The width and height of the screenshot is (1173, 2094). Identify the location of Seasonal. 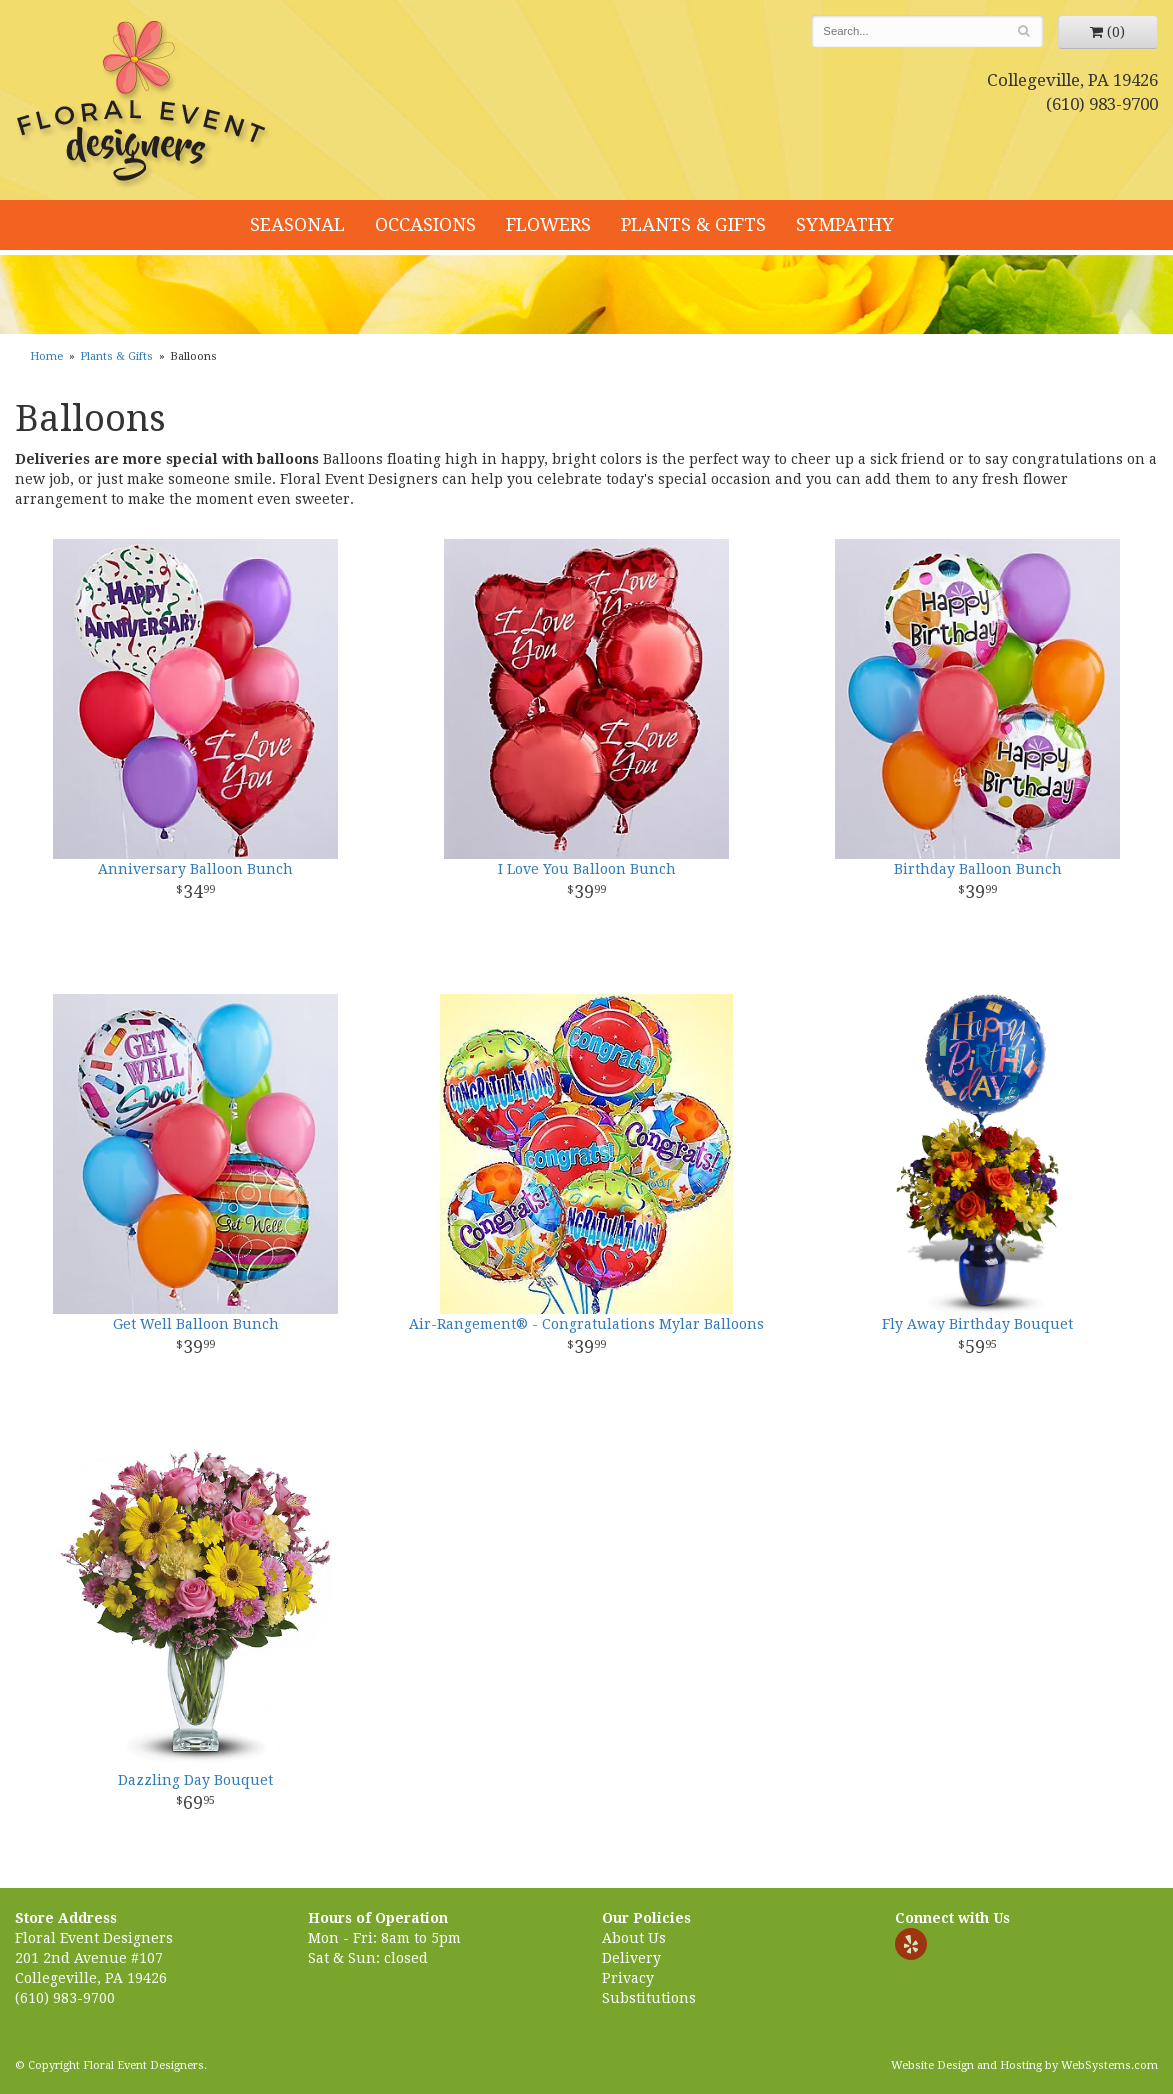
(297, 224).